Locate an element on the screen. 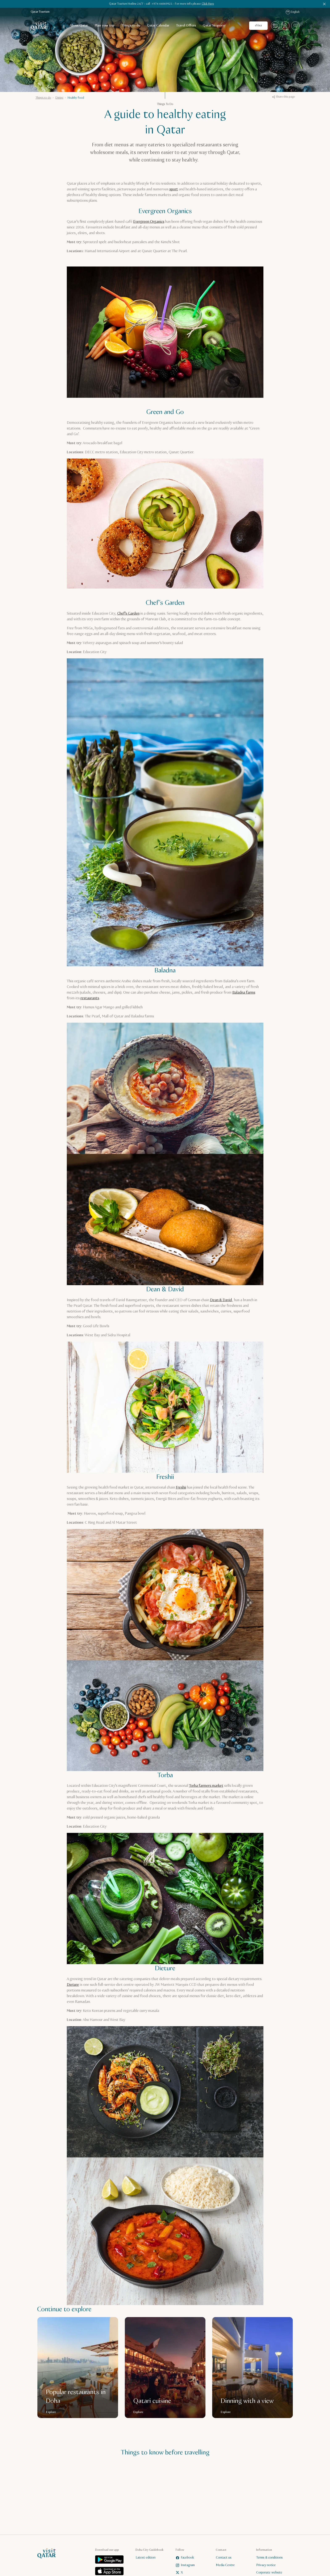 The height and width of the screenshot is (2576, 330). Freshii is located at coordinates (181, 1487).